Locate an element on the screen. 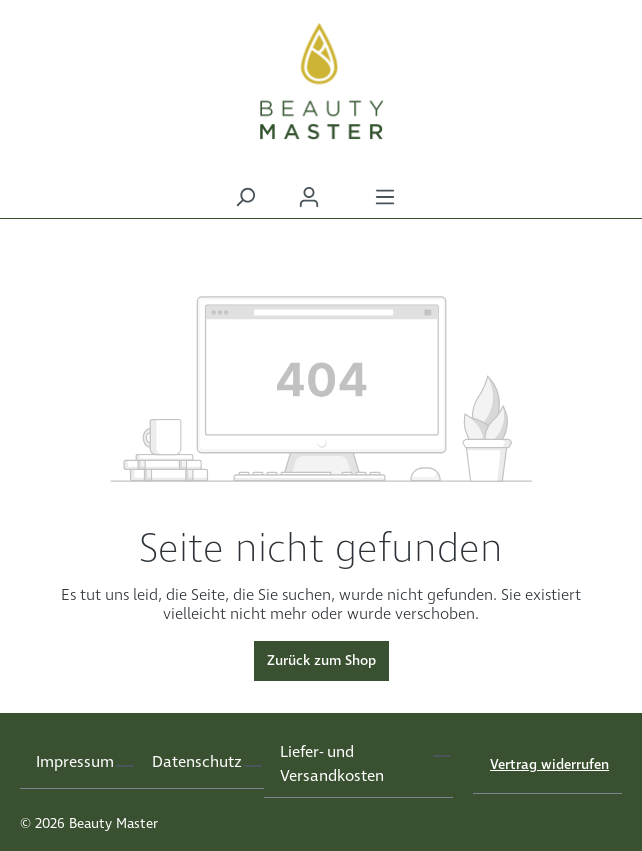 Image resolution: width=642 pixels, height=851 pixels. Datenschutz is located at coordinates (197, 762).